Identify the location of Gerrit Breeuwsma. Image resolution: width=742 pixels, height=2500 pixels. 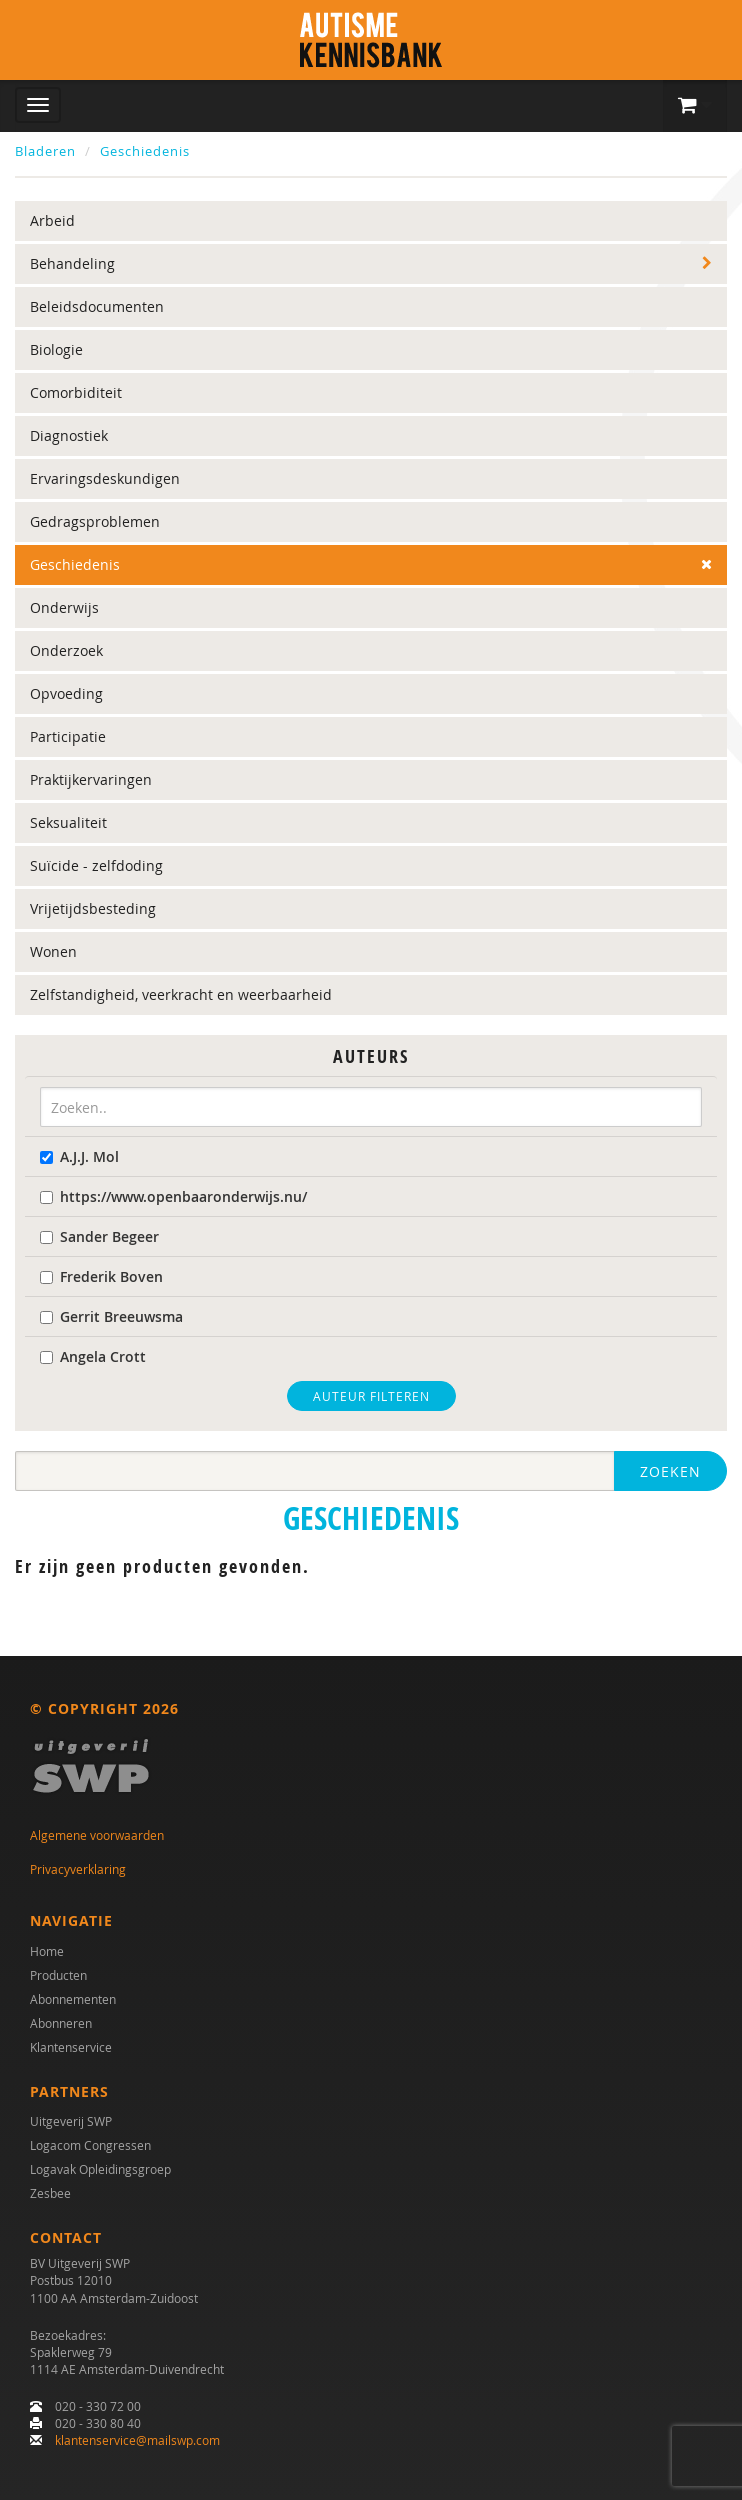
(111, 1316).